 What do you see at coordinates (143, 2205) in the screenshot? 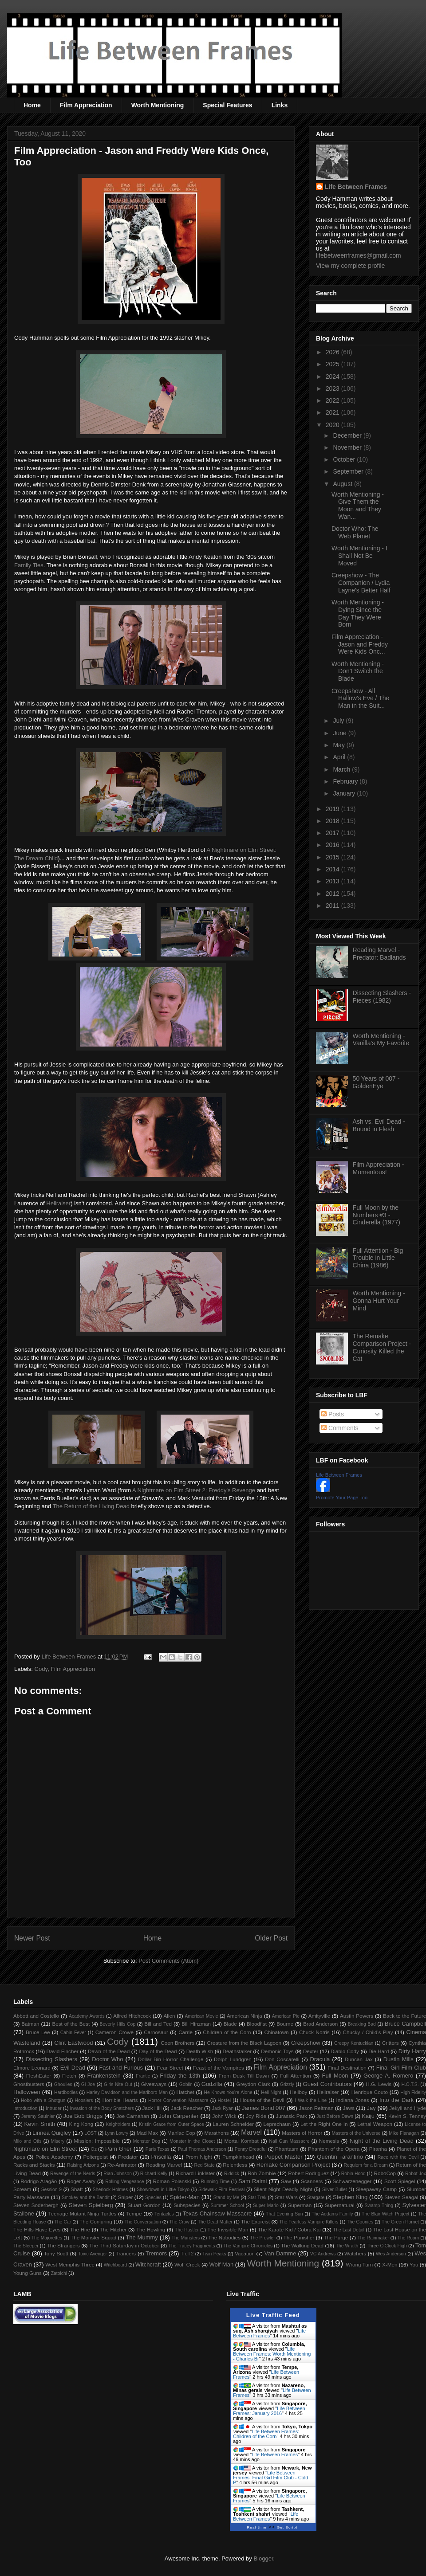
I see `Stuart Gordon` at bounding box center [143, 2205].